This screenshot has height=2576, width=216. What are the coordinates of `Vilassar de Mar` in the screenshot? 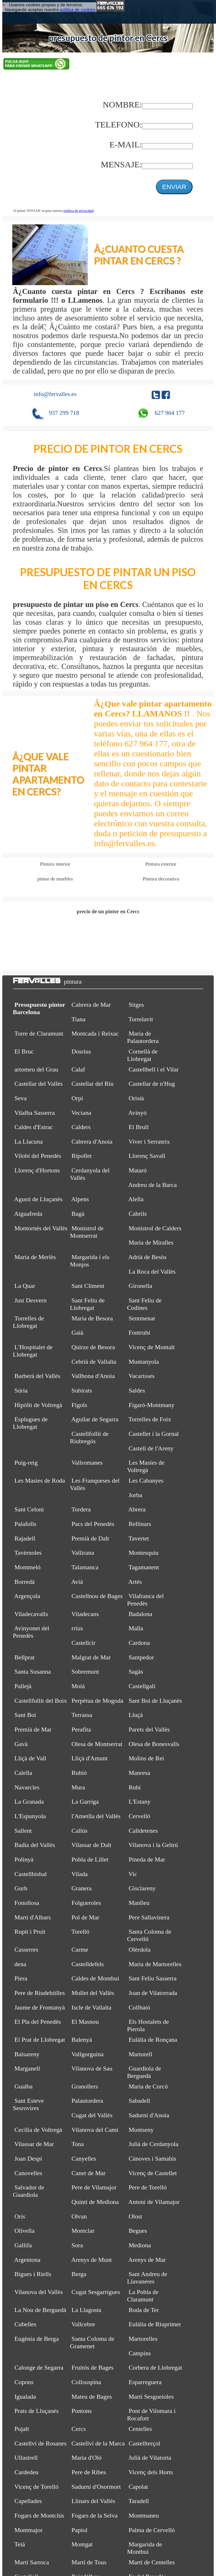 It's located at (34, 2143).